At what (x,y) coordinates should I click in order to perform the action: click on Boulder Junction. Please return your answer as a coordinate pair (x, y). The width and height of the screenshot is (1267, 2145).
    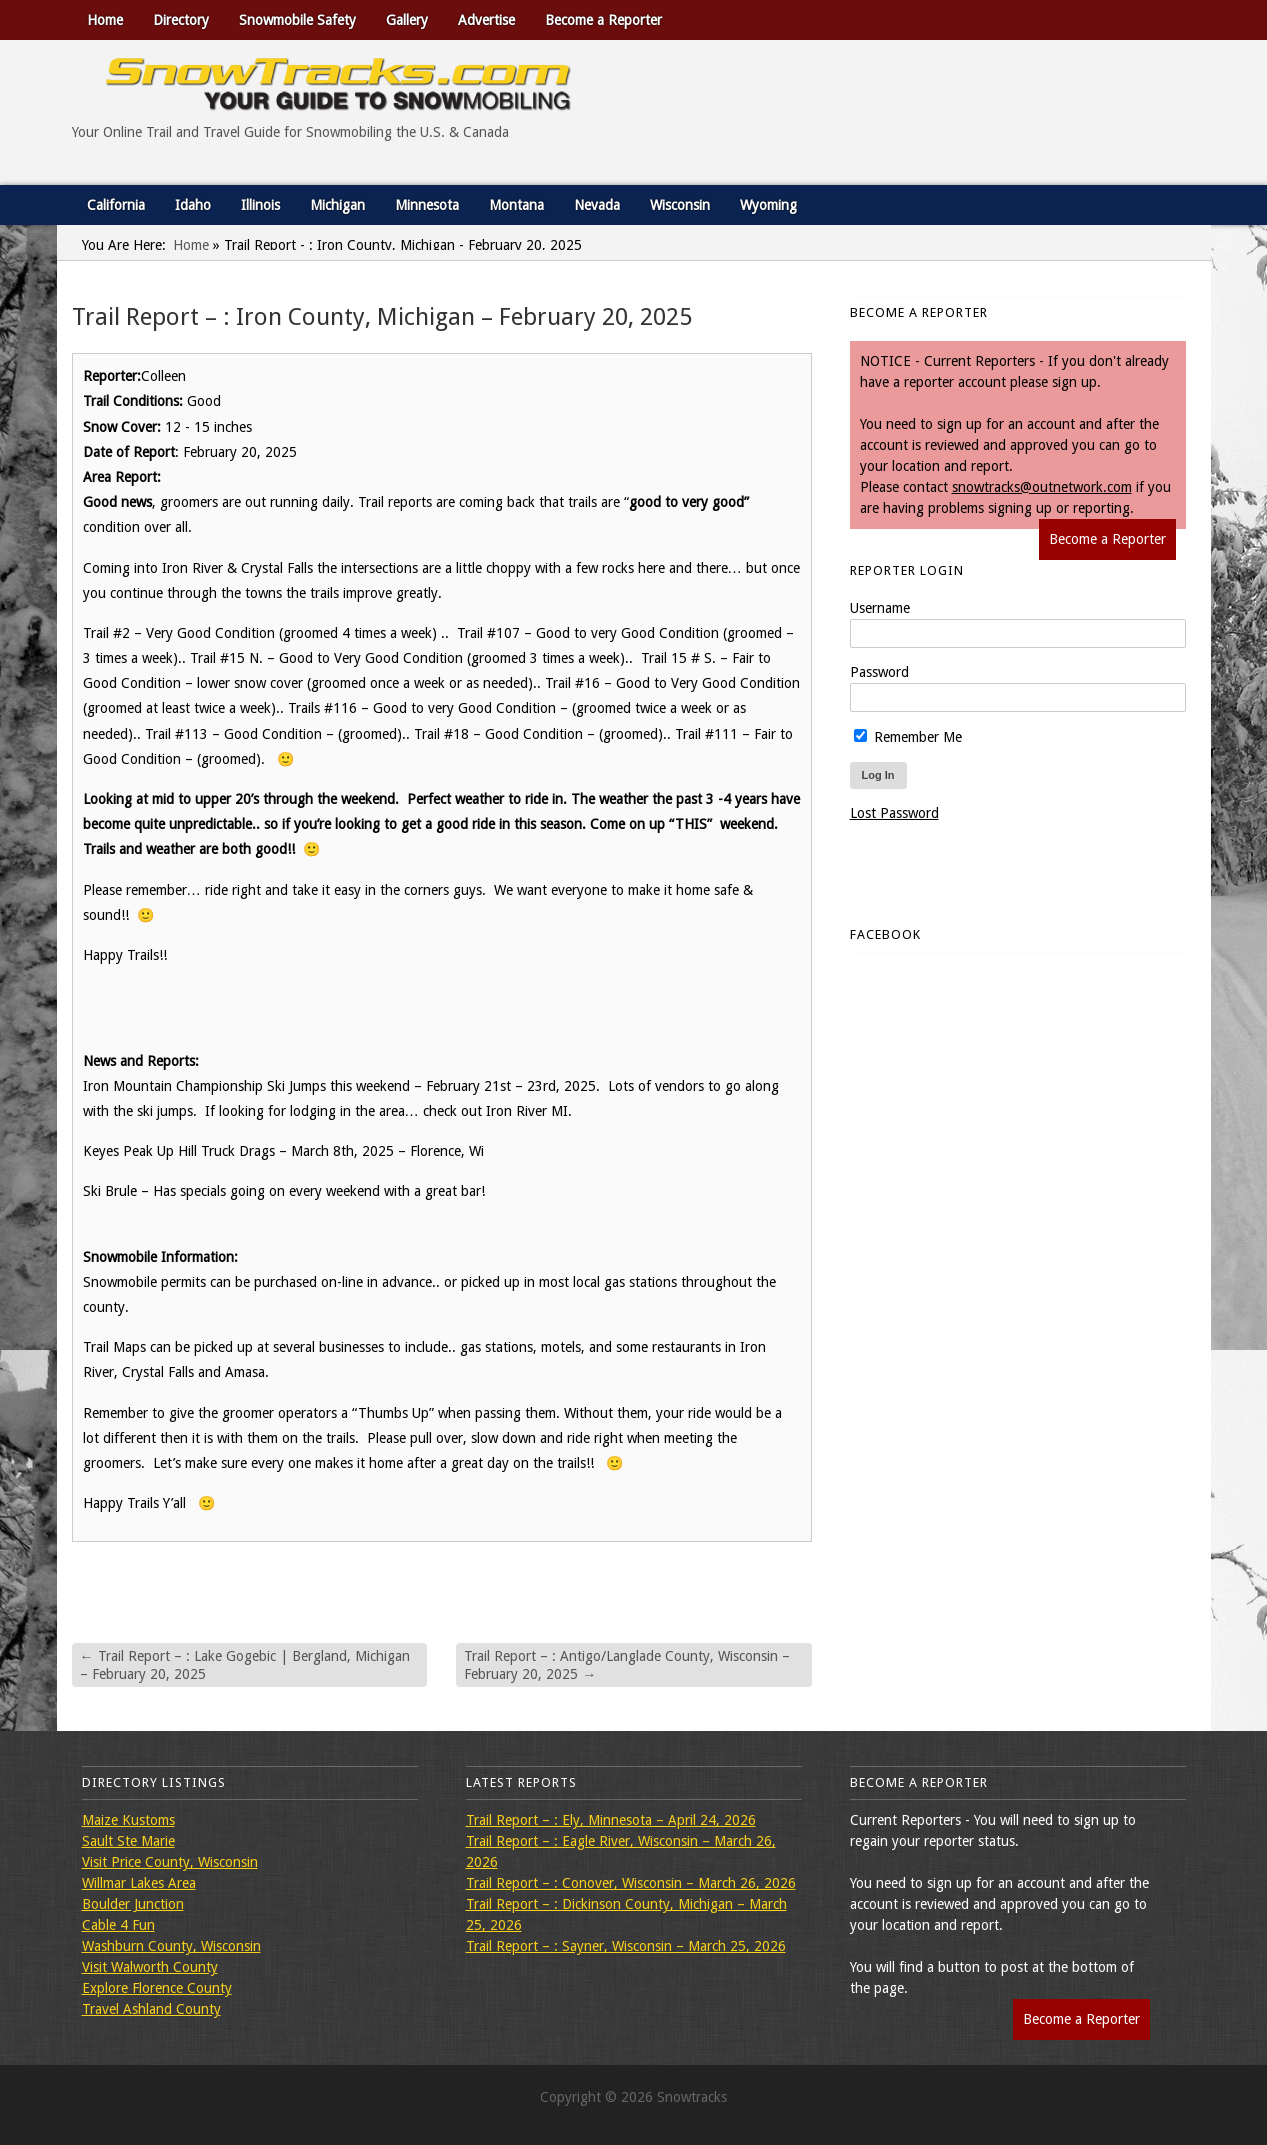
    Looking at the image, I should click on (133, 1904).